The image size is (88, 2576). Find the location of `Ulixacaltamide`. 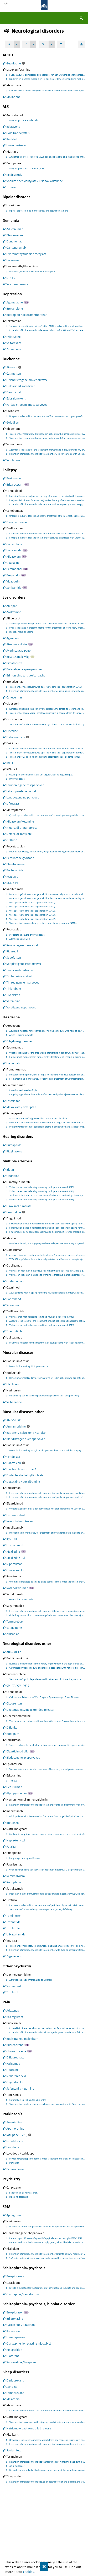

Ulixacaltamide is located at coordinates (15, 1934).